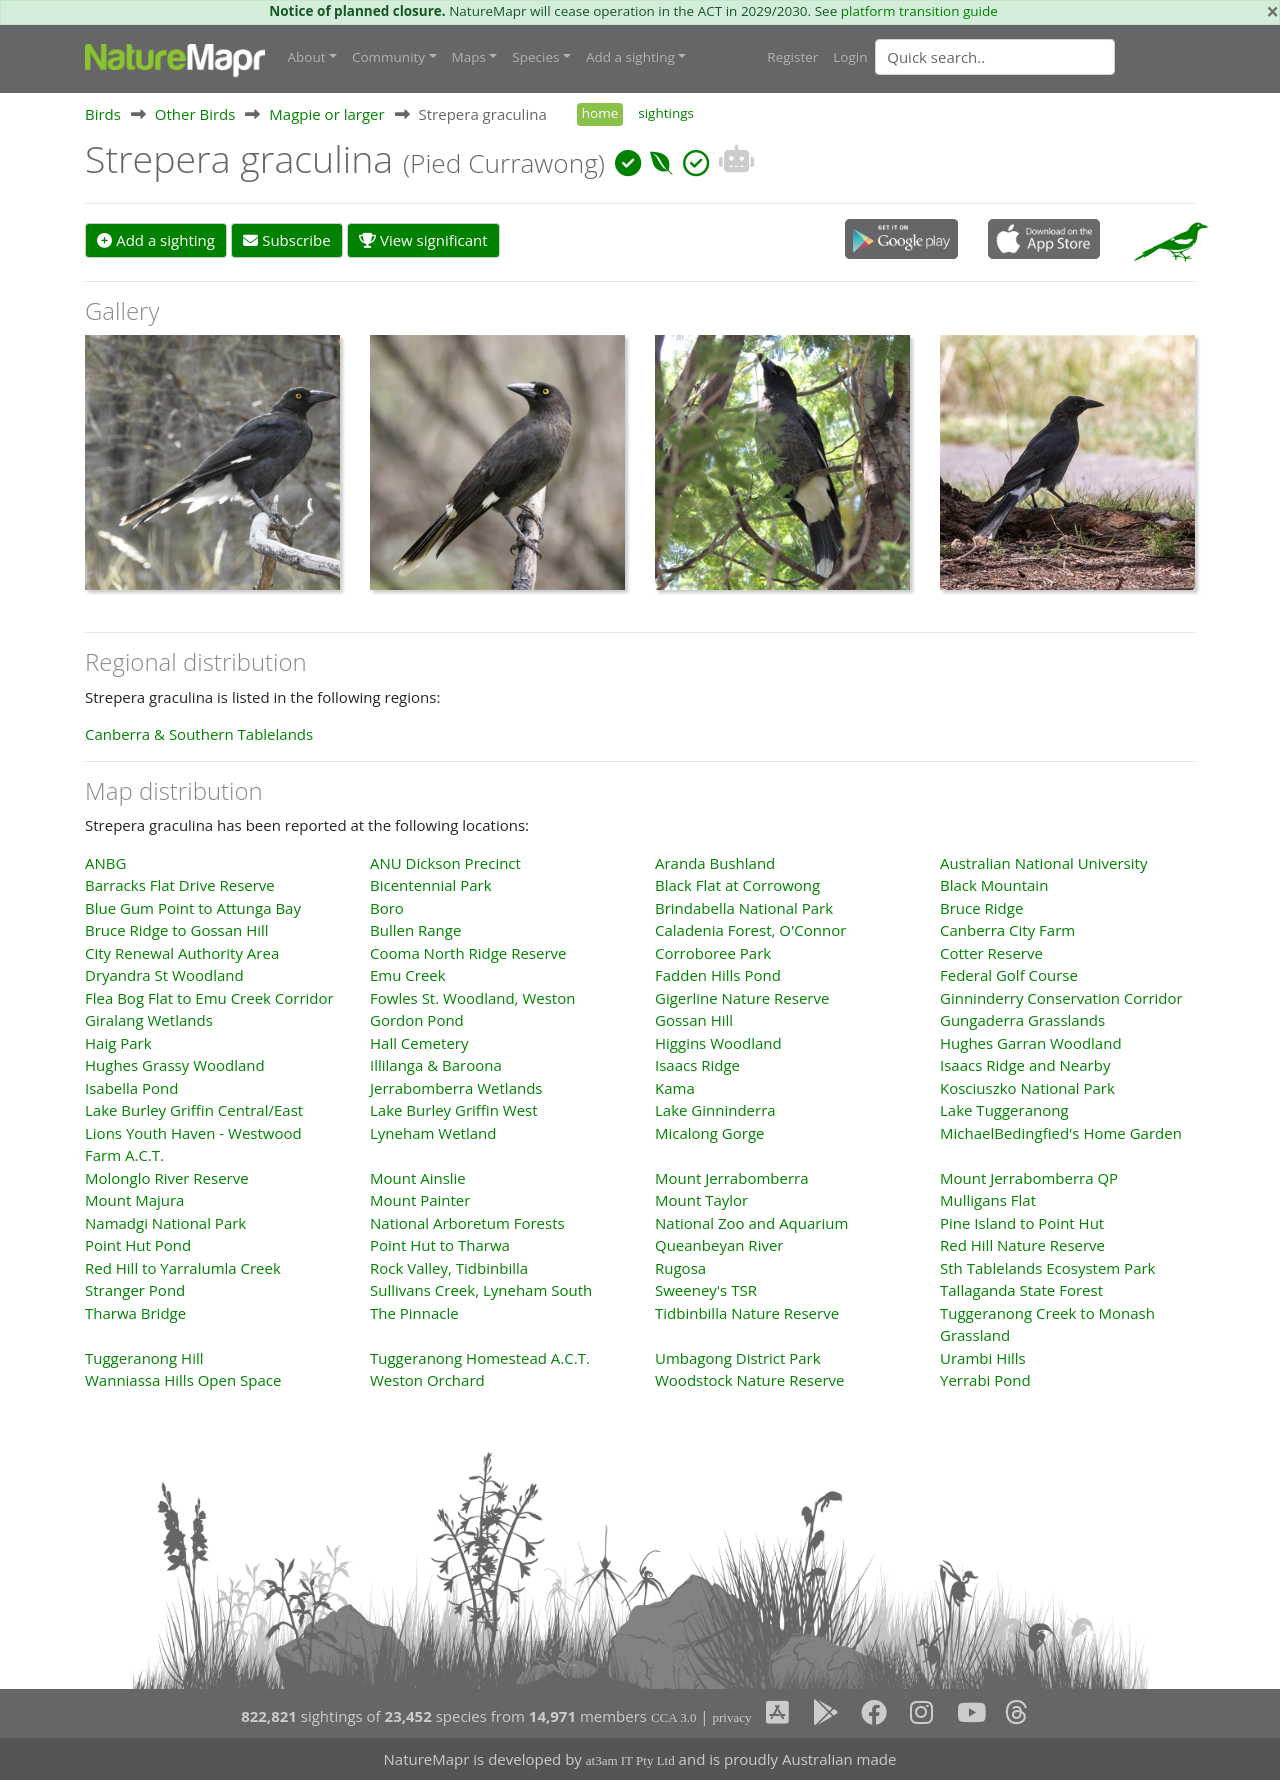 Image resolution: width=1280 pixels, height=1780 pixels. I want to click on Maps [button], so click(469, 57).